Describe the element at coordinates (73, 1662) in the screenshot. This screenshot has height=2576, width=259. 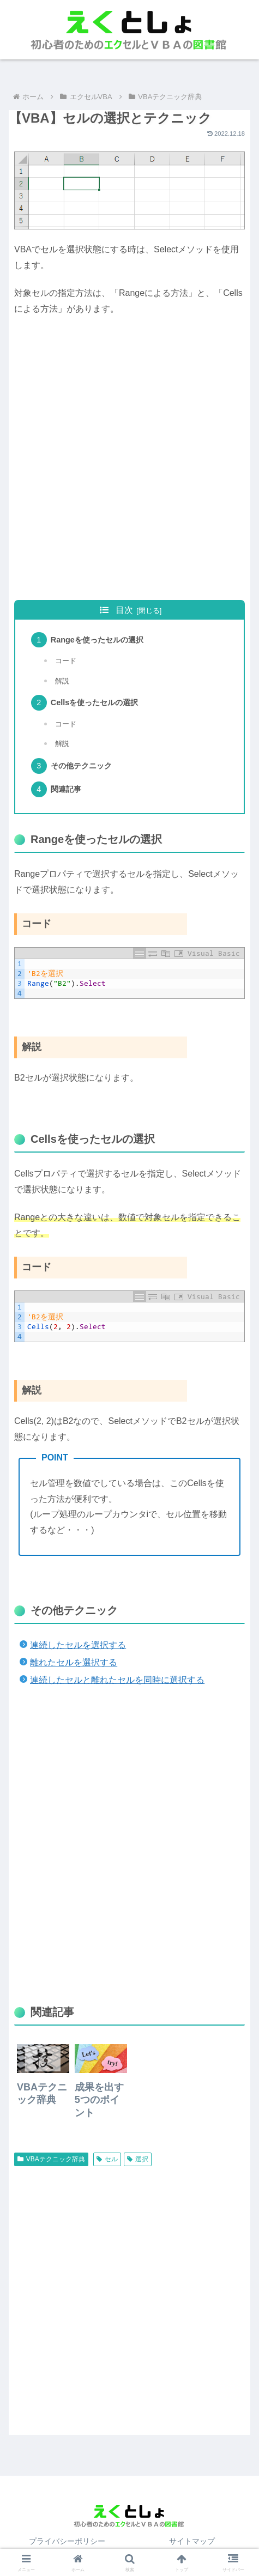
I see `離れたセルを選択する` at that location.